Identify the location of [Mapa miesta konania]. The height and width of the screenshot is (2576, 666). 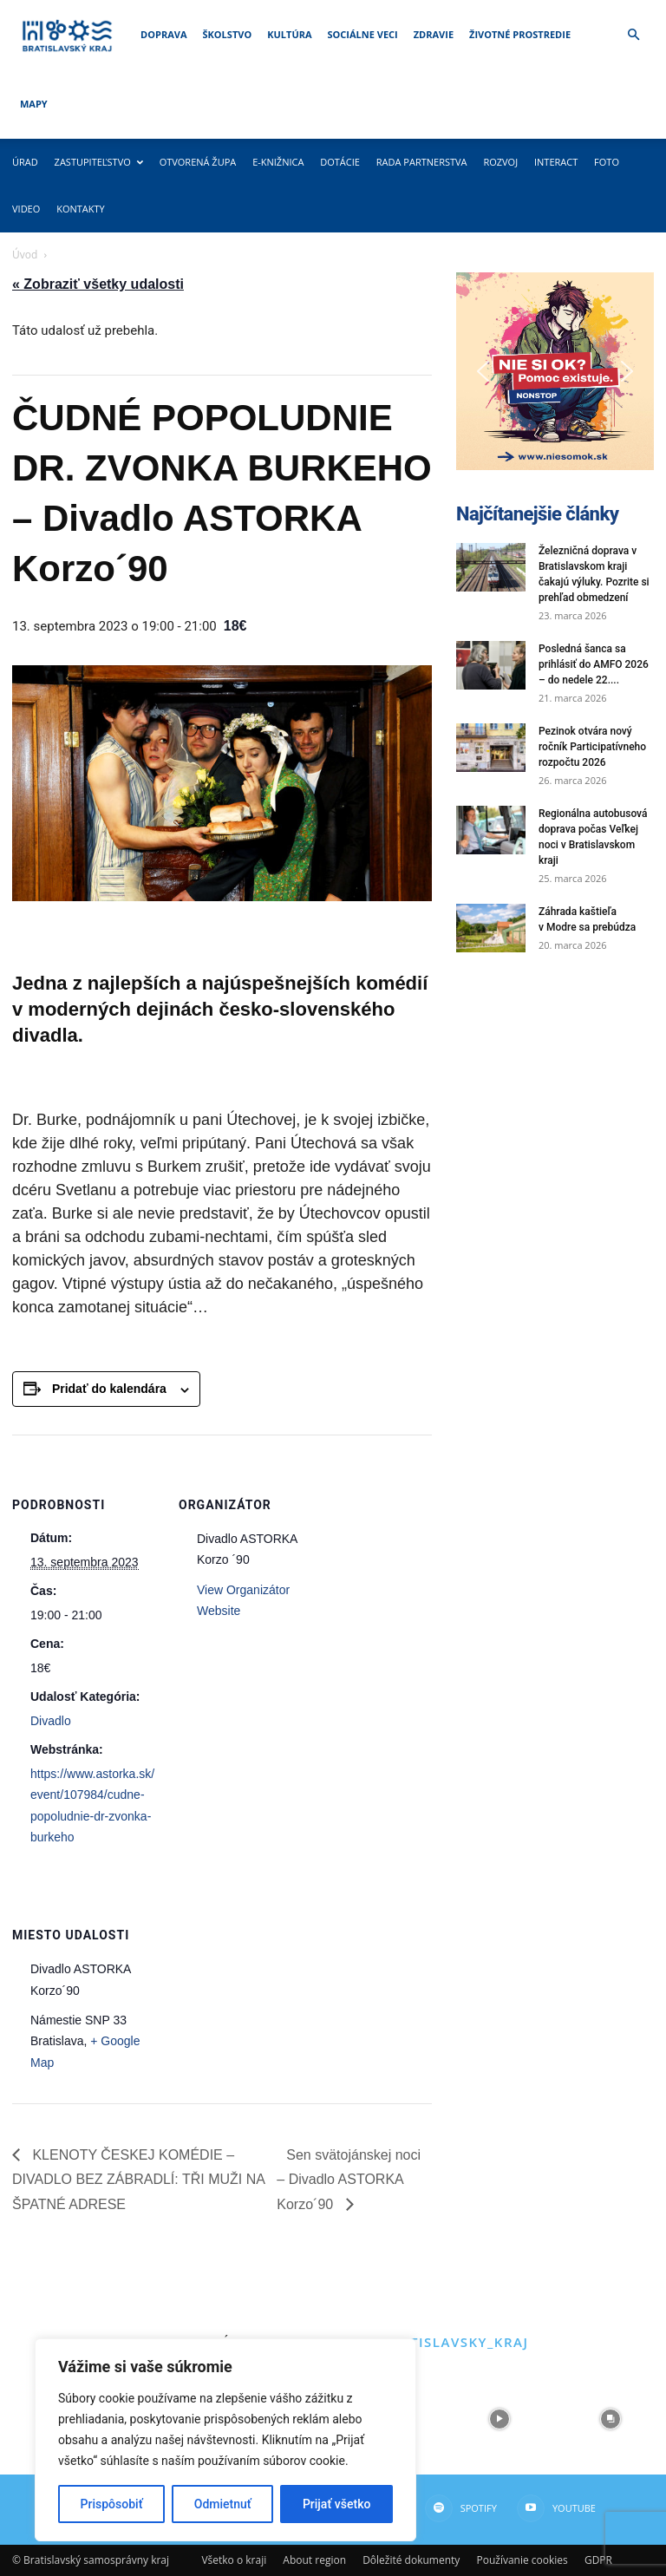
(270, 1984).